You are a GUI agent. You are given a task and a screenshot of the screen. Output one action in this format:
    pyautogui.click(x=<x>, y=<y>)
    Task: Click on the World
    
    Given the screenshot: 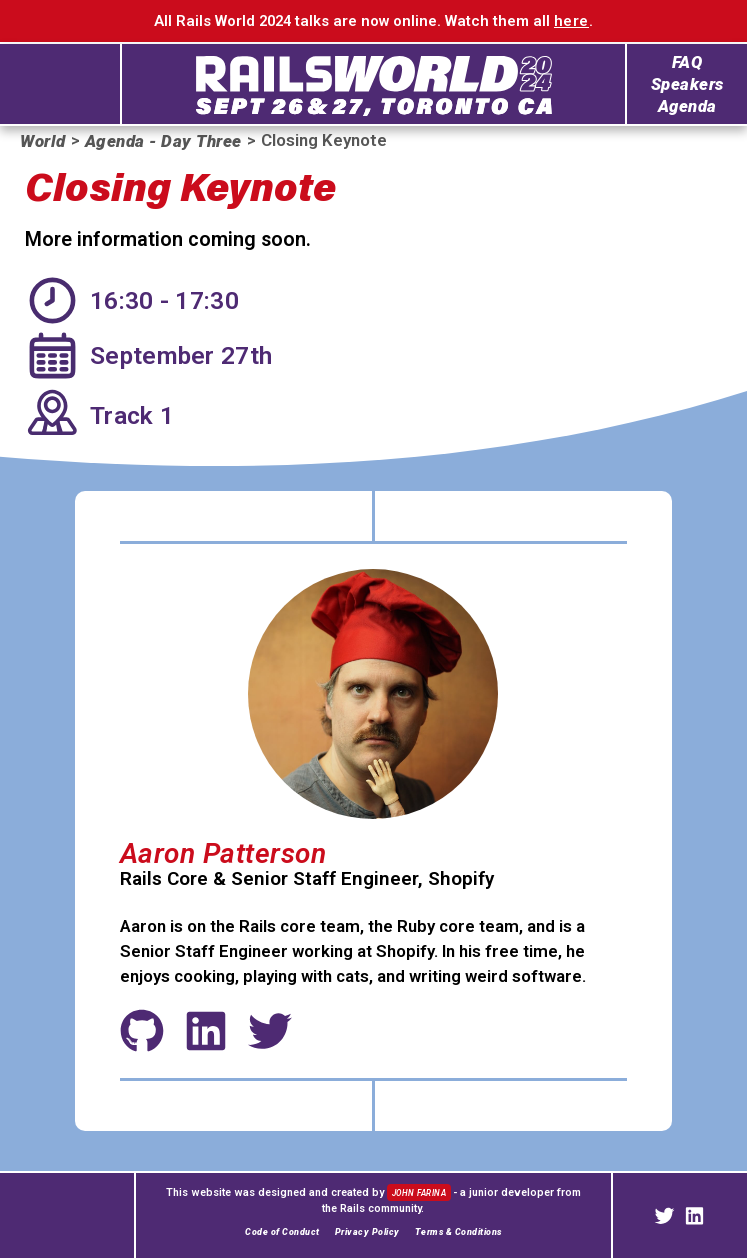 What is the action you would take?
    pyautogui.click(x=43, y=141)
    